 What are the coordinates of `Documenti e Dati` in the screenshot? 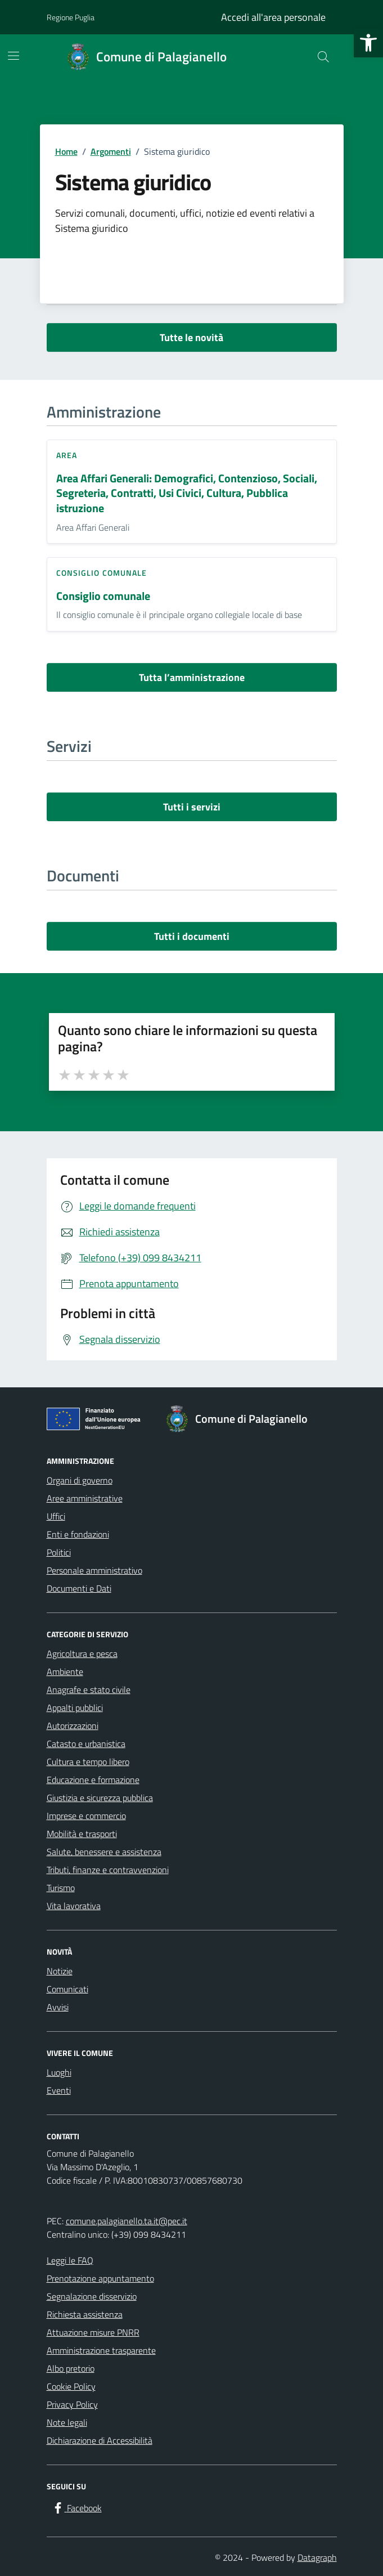 It's located at (79, 1588).